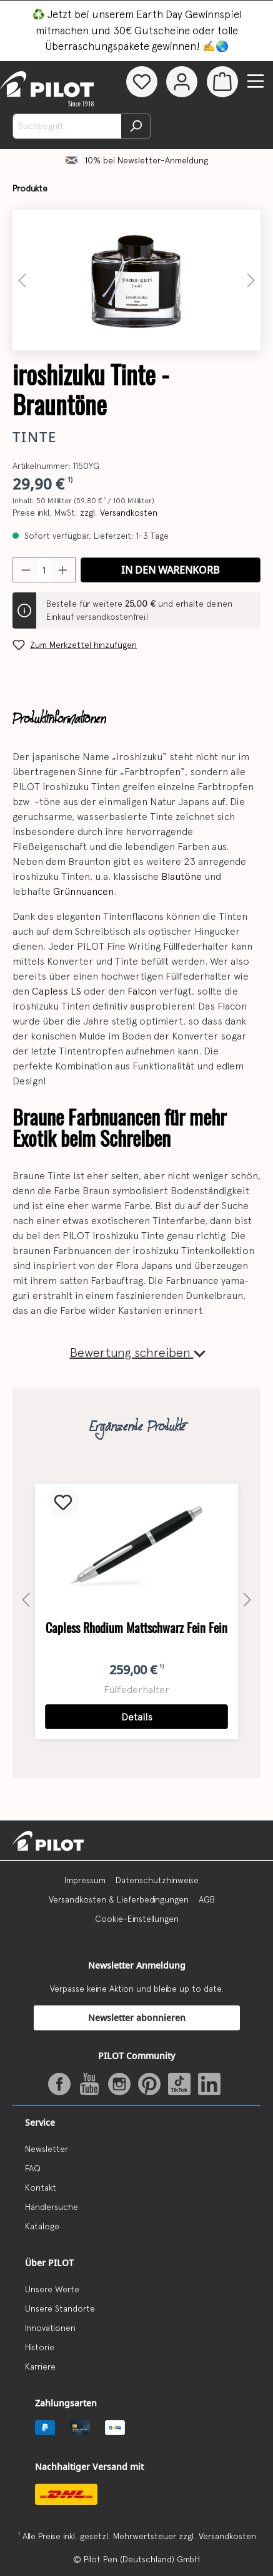 Image resolution: width=273 pixels, height=2576 pixels. I want to click on Versandkosten, so click(227, 2536).